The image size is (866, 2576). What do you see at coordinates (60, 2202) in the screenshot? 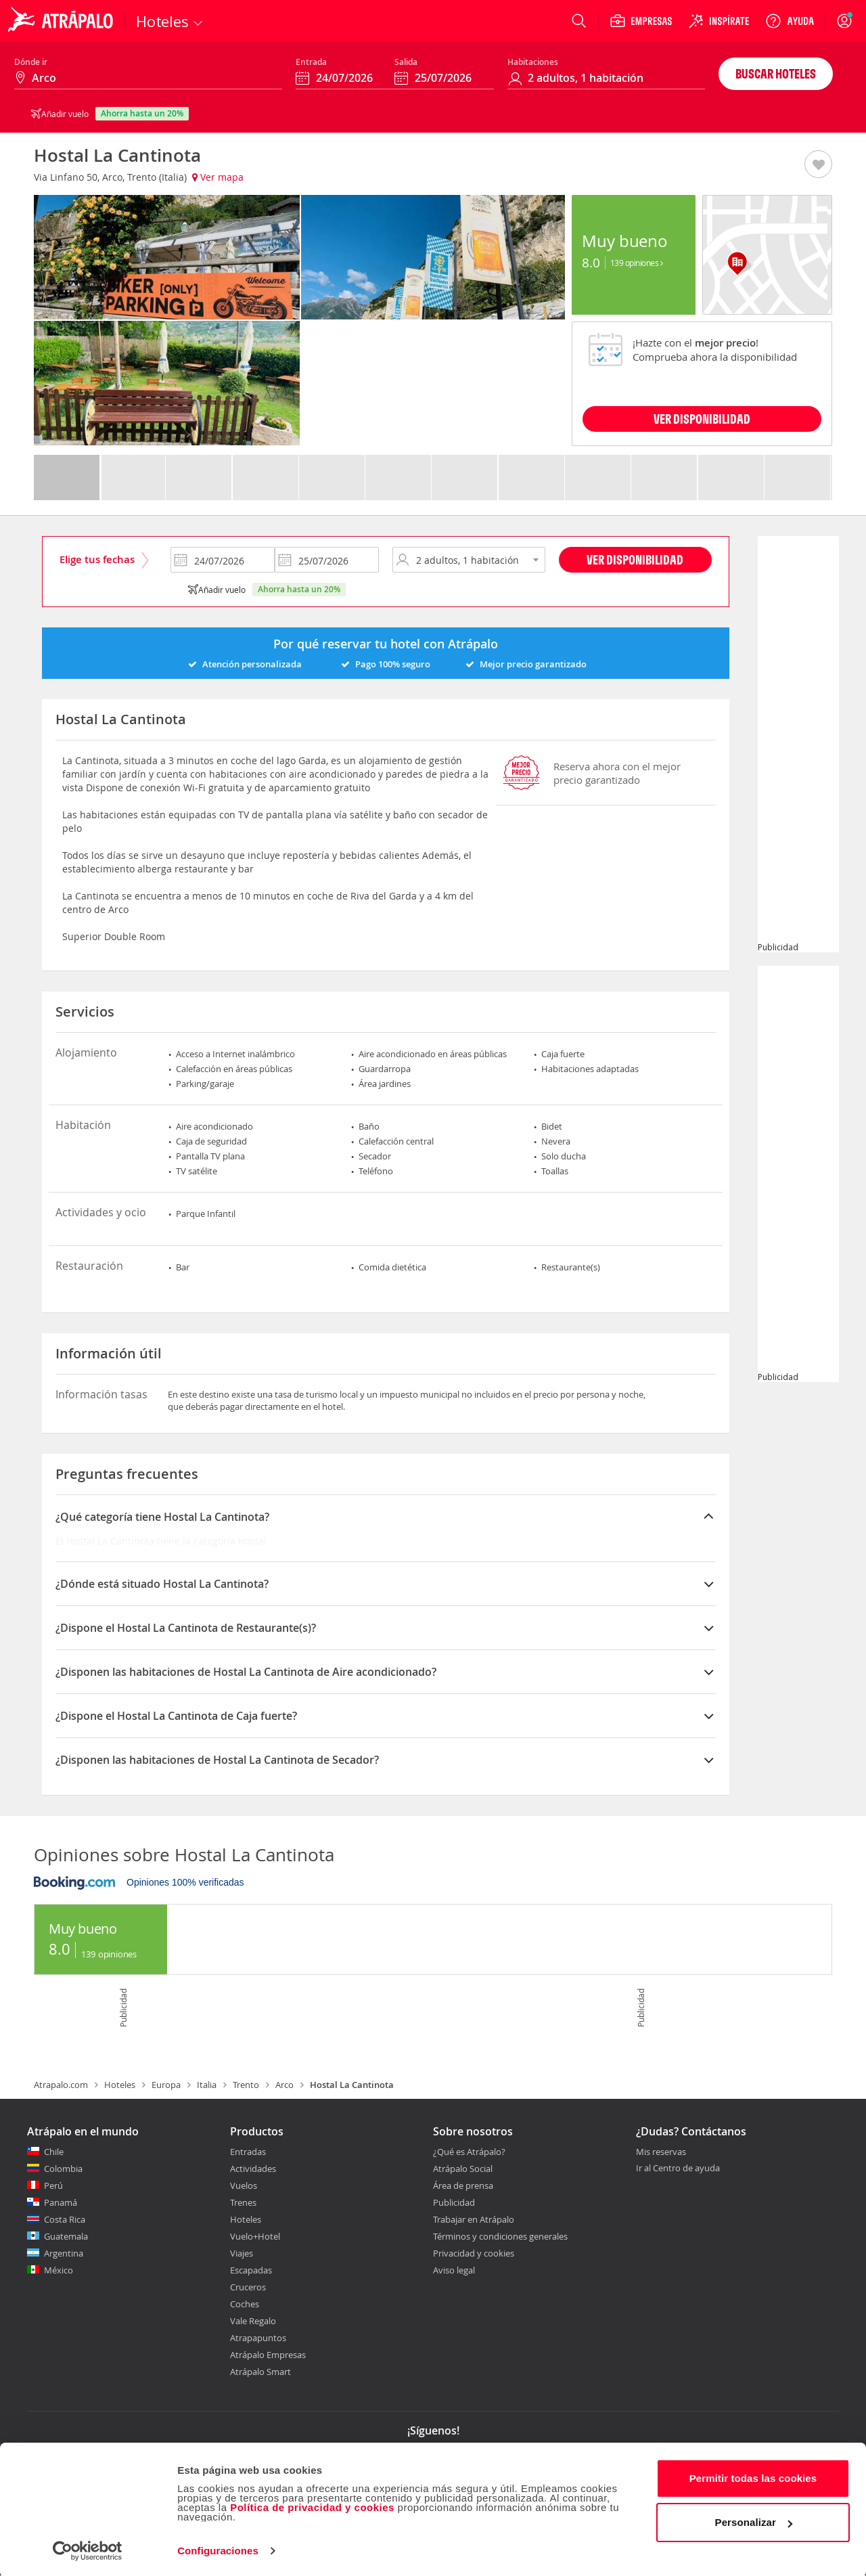
I see `Panamá` at bounding box center [60, 2202].